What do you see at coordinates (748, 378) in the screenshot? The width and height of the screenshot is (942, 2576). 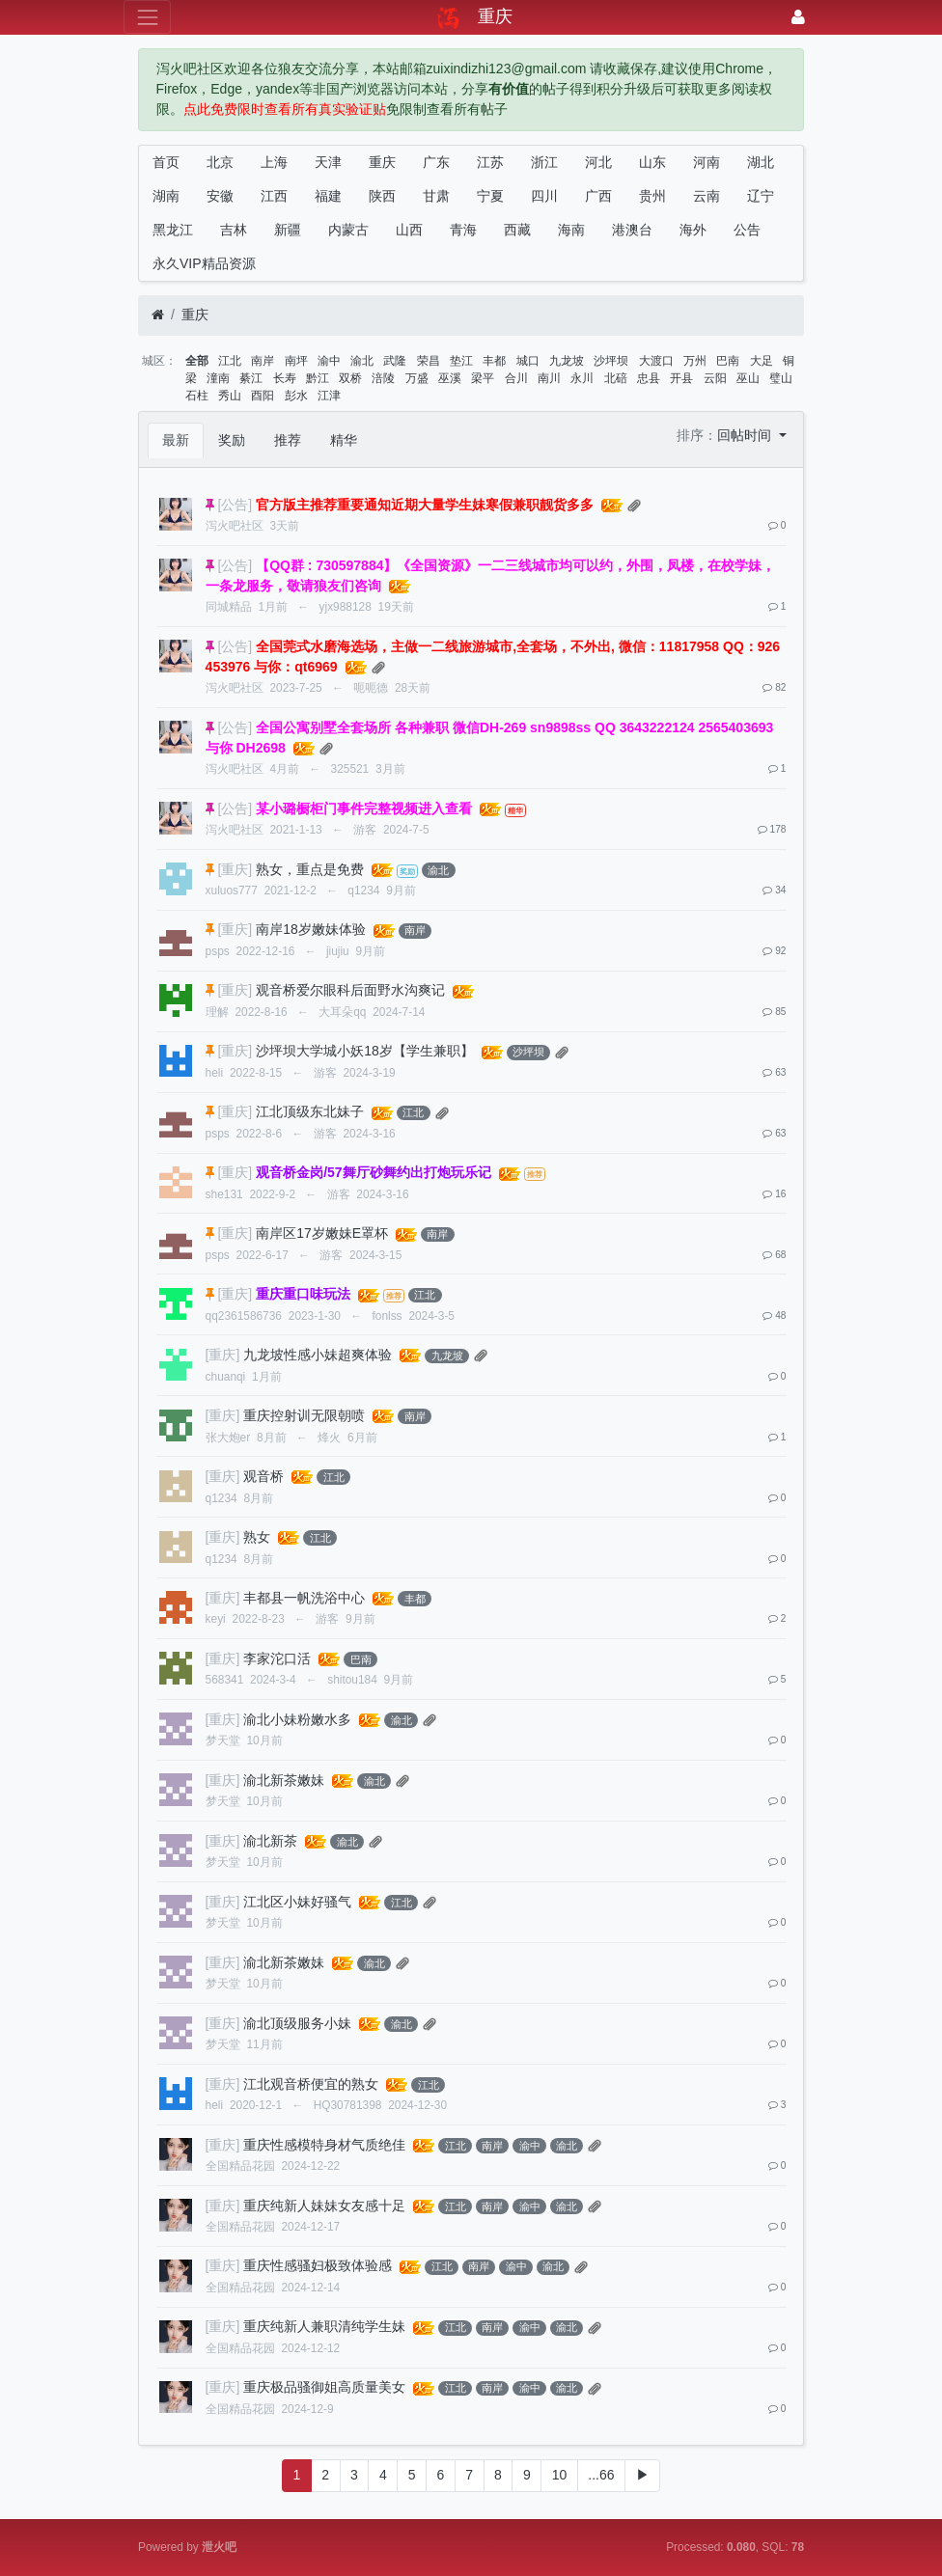 I see `巫山` at bounding box center [748, 378].